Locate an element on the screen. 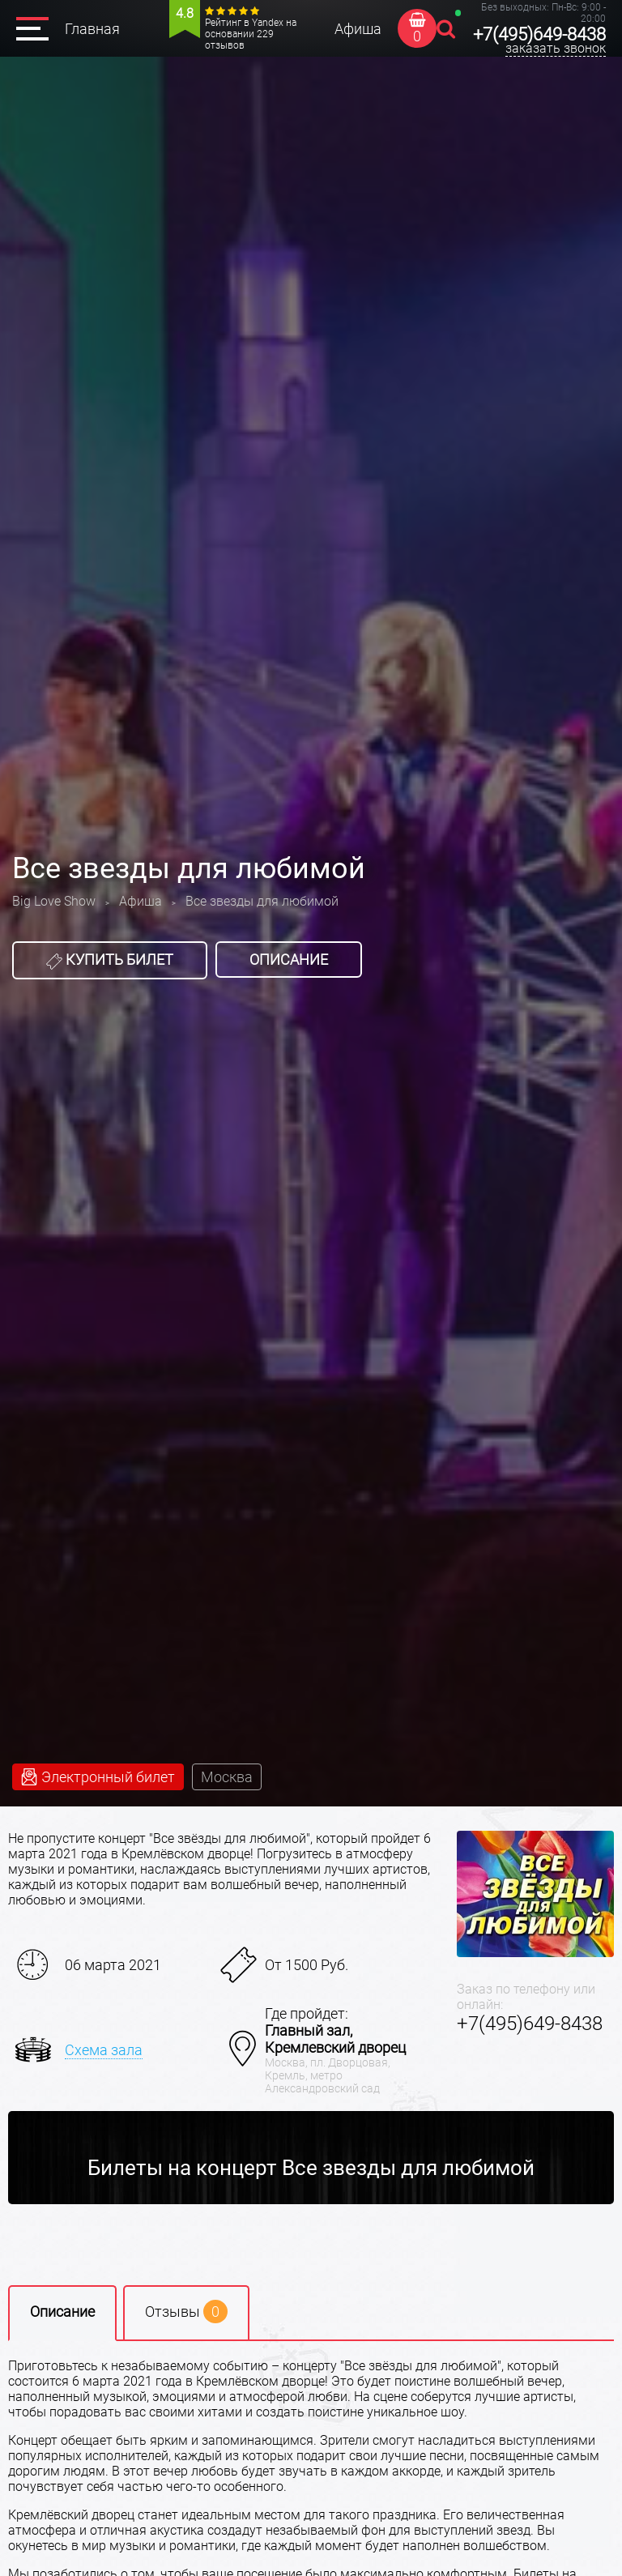  Схема зала is located at coordinates (104, 2049).